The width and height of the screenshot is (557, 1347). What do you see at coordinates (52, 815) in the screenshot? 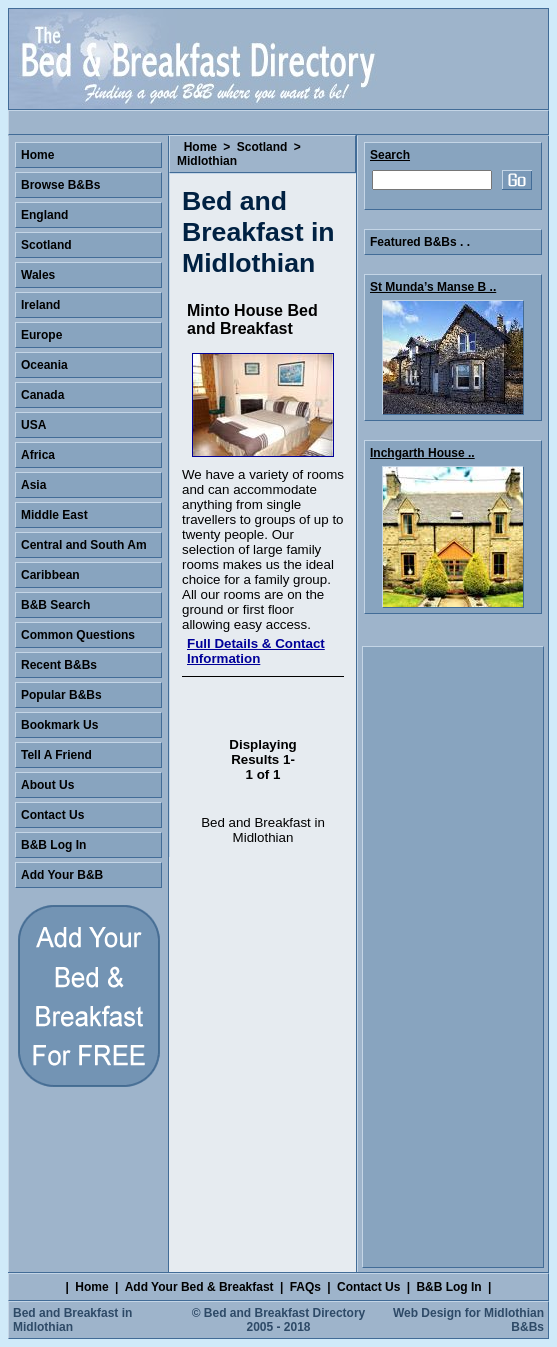
I see `Contact Us` at bounding box center [52, 815].